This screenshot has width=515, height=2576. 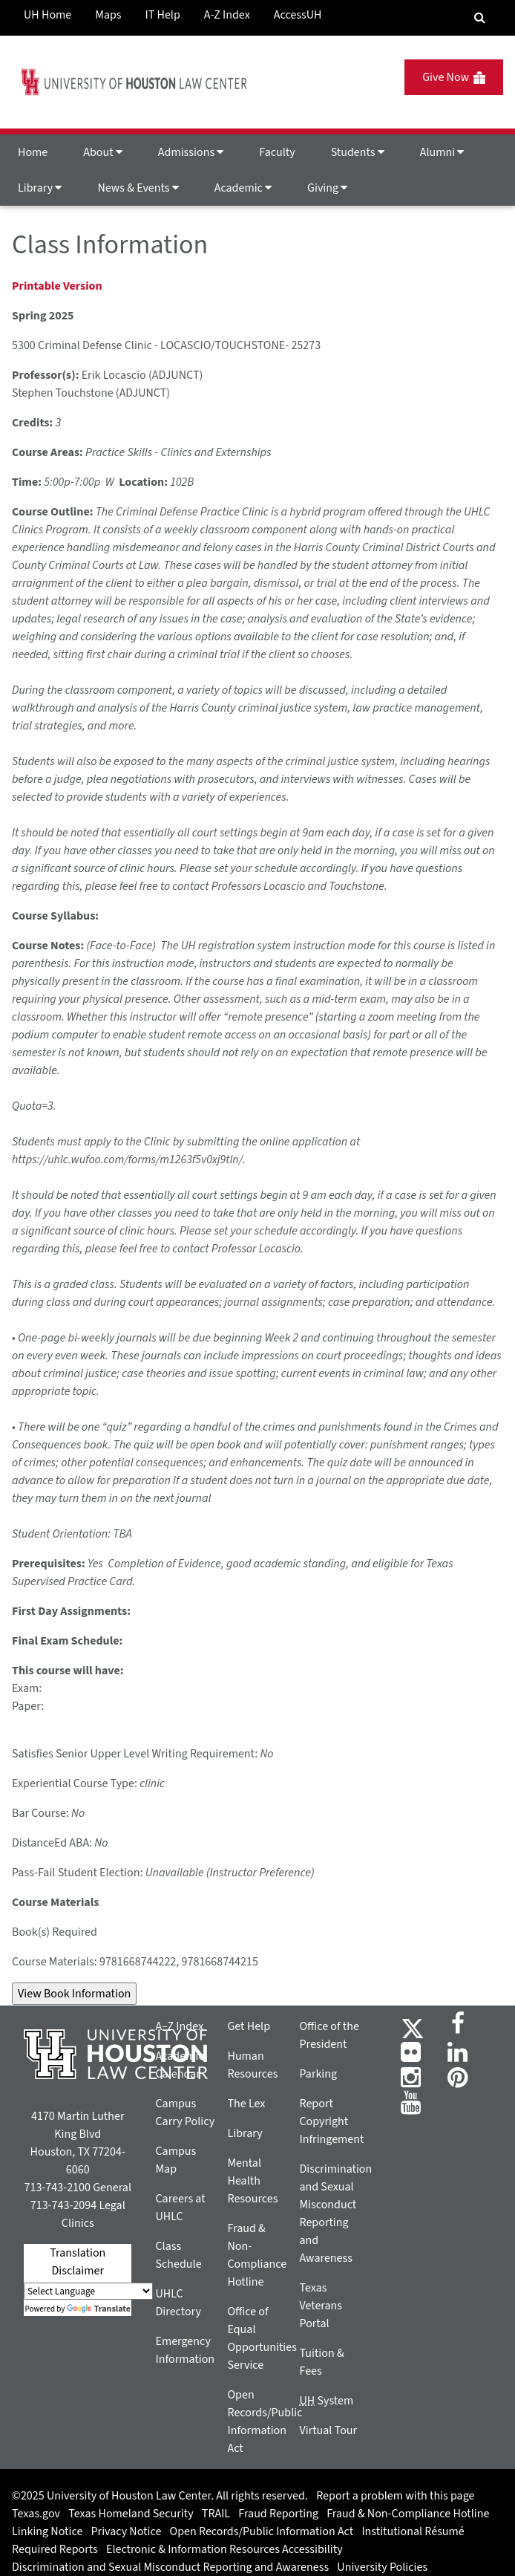 What do you see at coordinates (442, 152) in the screenshot?
I see `Alumni` at bounding box center [442, 152].